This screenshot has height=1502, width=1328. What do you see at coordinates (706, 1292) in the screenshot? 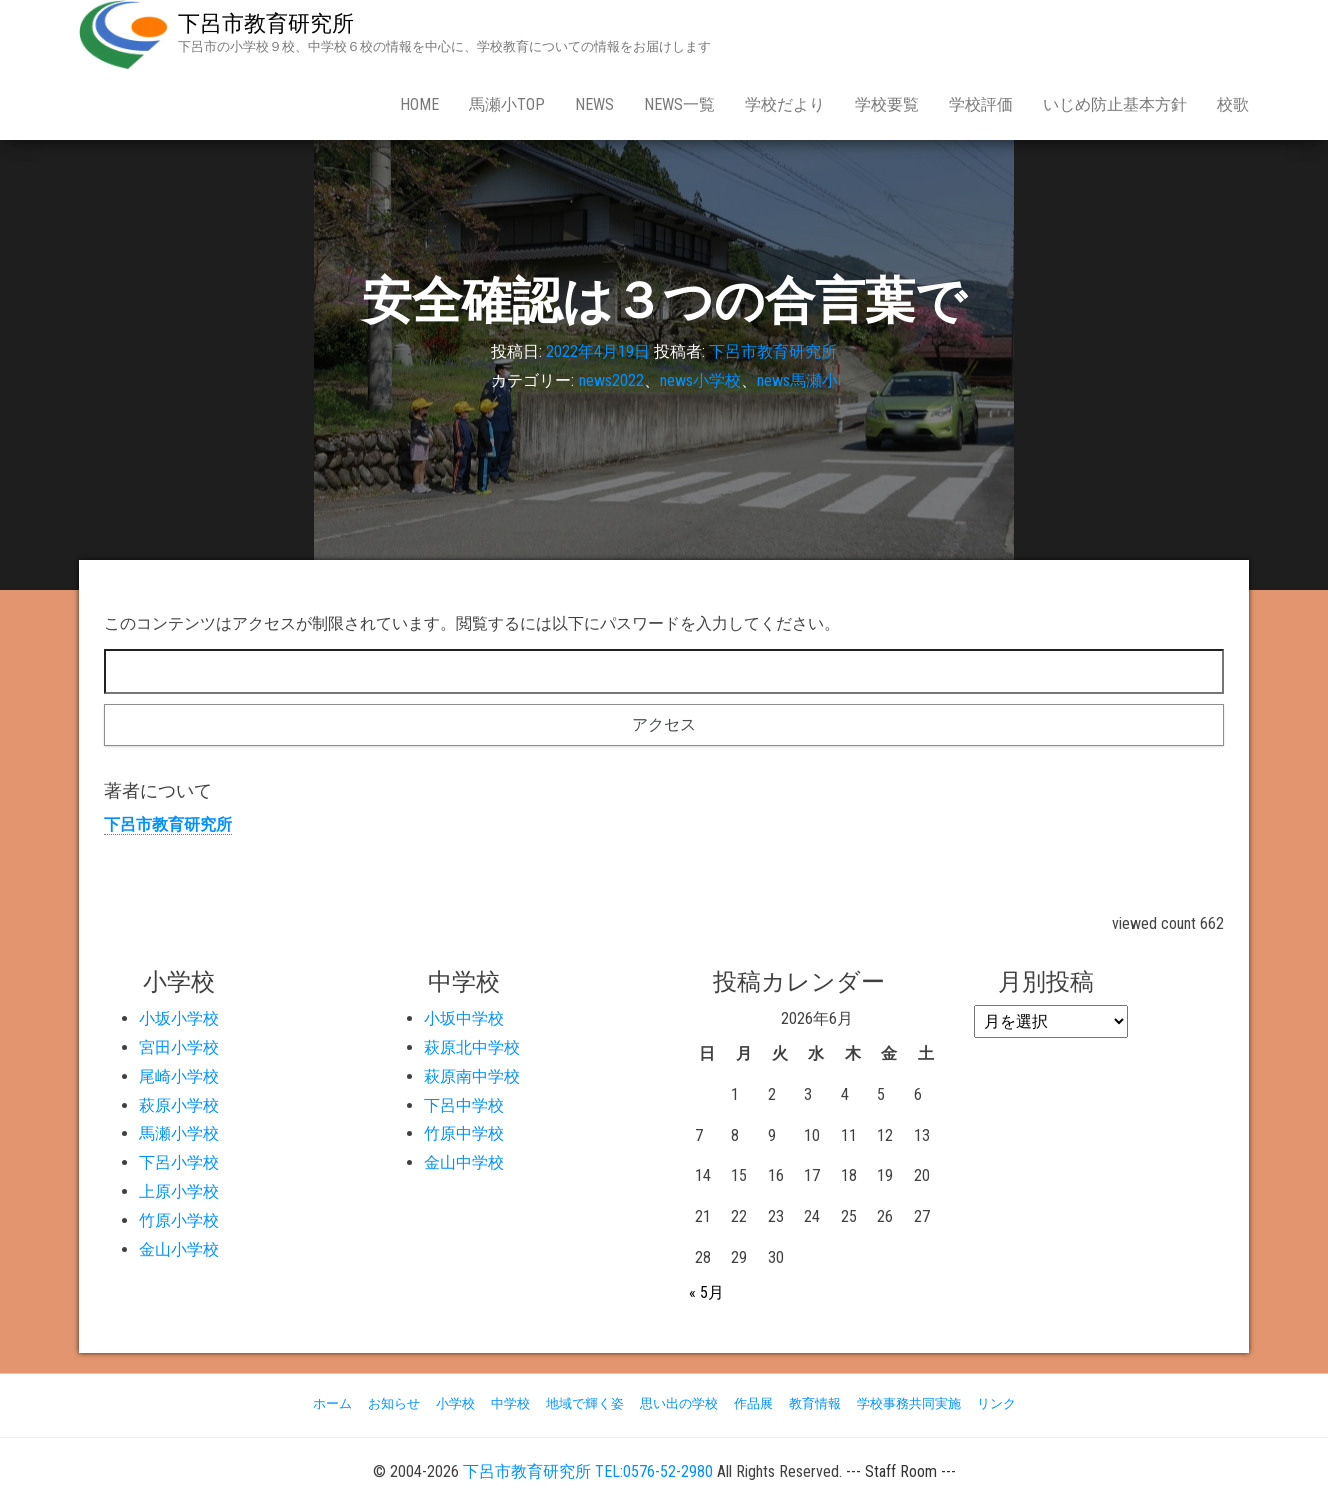
I see `« 5月` at bounding box center [706, 1292].